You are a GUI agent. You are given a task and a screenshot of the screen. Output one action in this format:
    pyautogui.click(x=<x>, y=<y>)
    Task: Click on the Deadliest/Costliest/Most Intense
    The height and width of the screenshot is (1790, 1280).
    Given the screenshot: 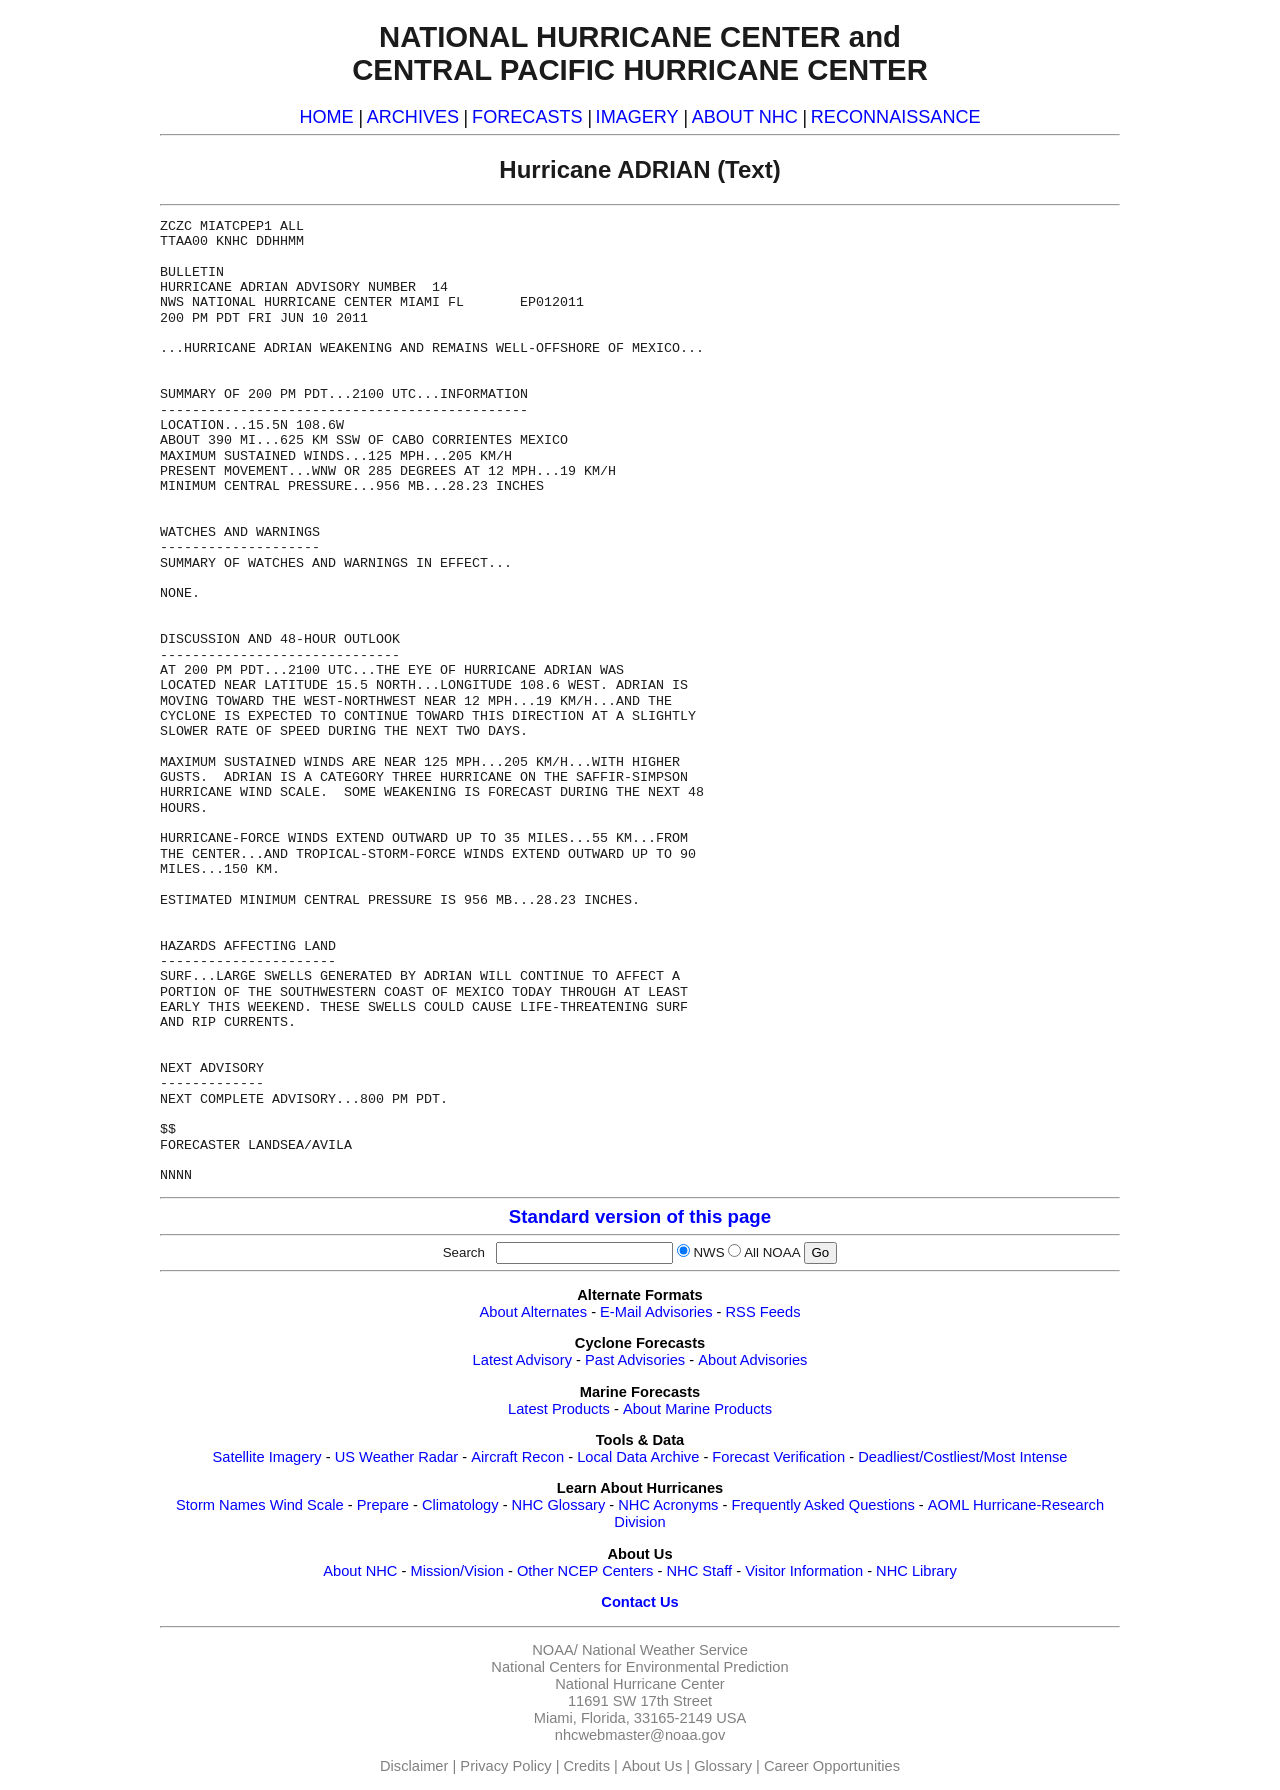 What is the action you would take?
    pyautogui.click(x=962, y=1457)
    